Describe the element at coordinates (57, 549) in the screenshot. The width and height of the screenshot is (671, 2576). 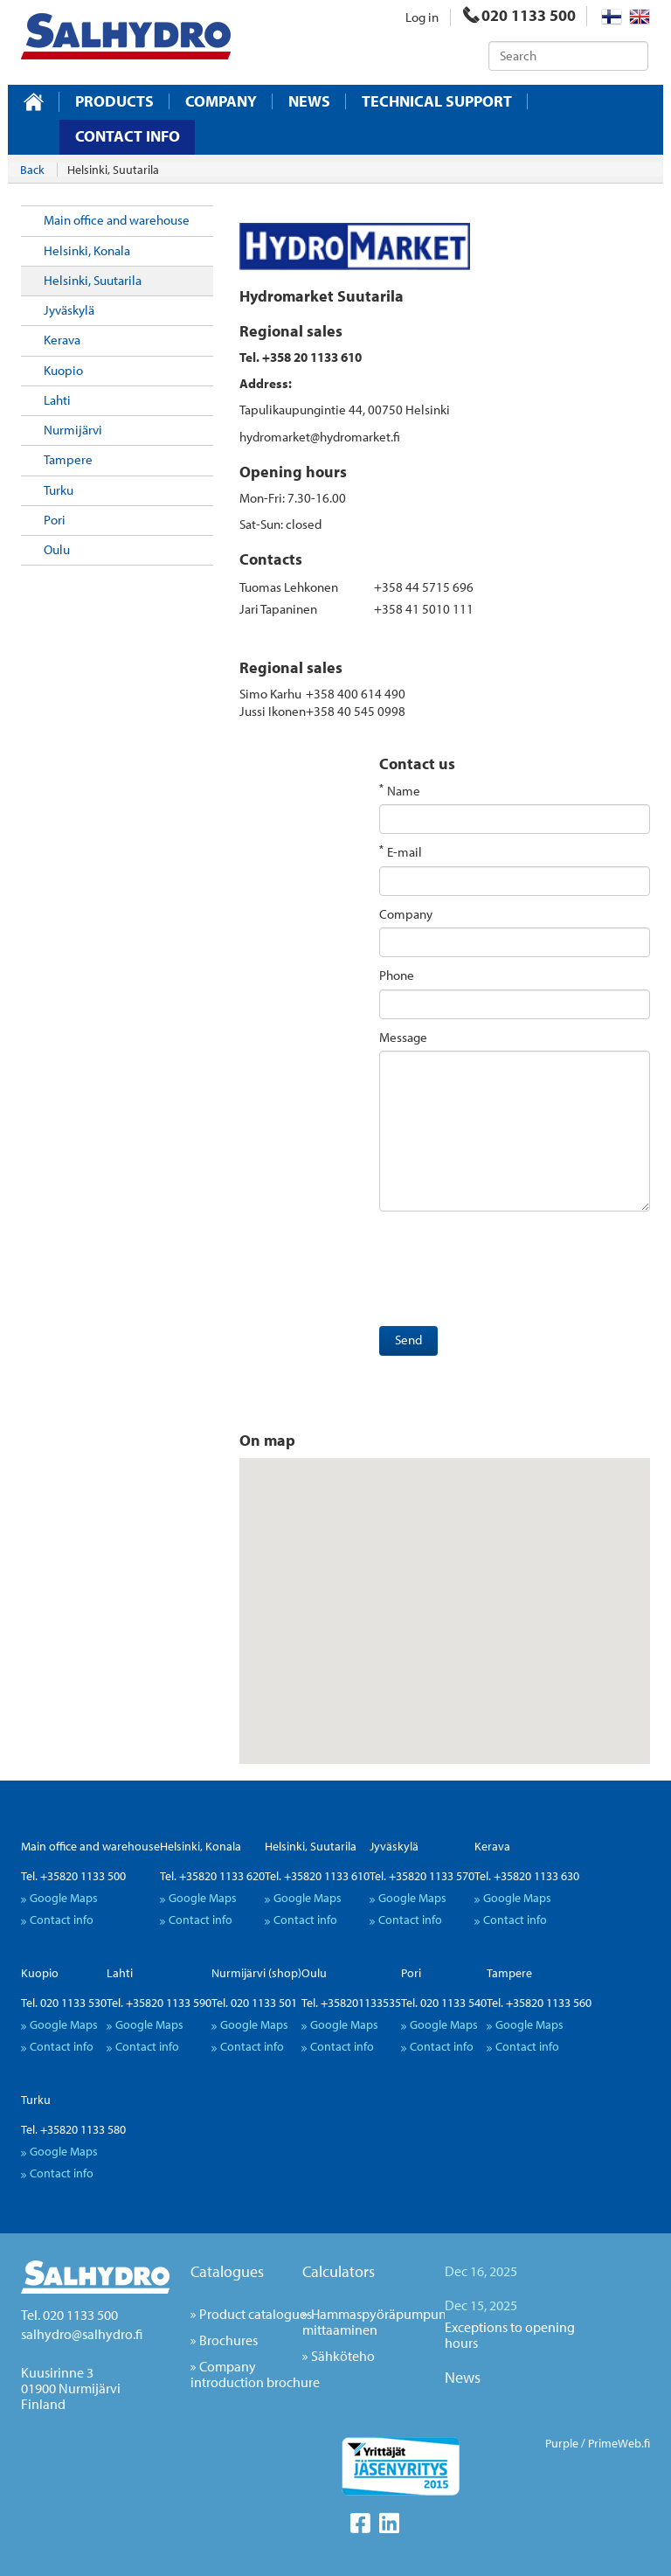
I see `Oulu` at that location.